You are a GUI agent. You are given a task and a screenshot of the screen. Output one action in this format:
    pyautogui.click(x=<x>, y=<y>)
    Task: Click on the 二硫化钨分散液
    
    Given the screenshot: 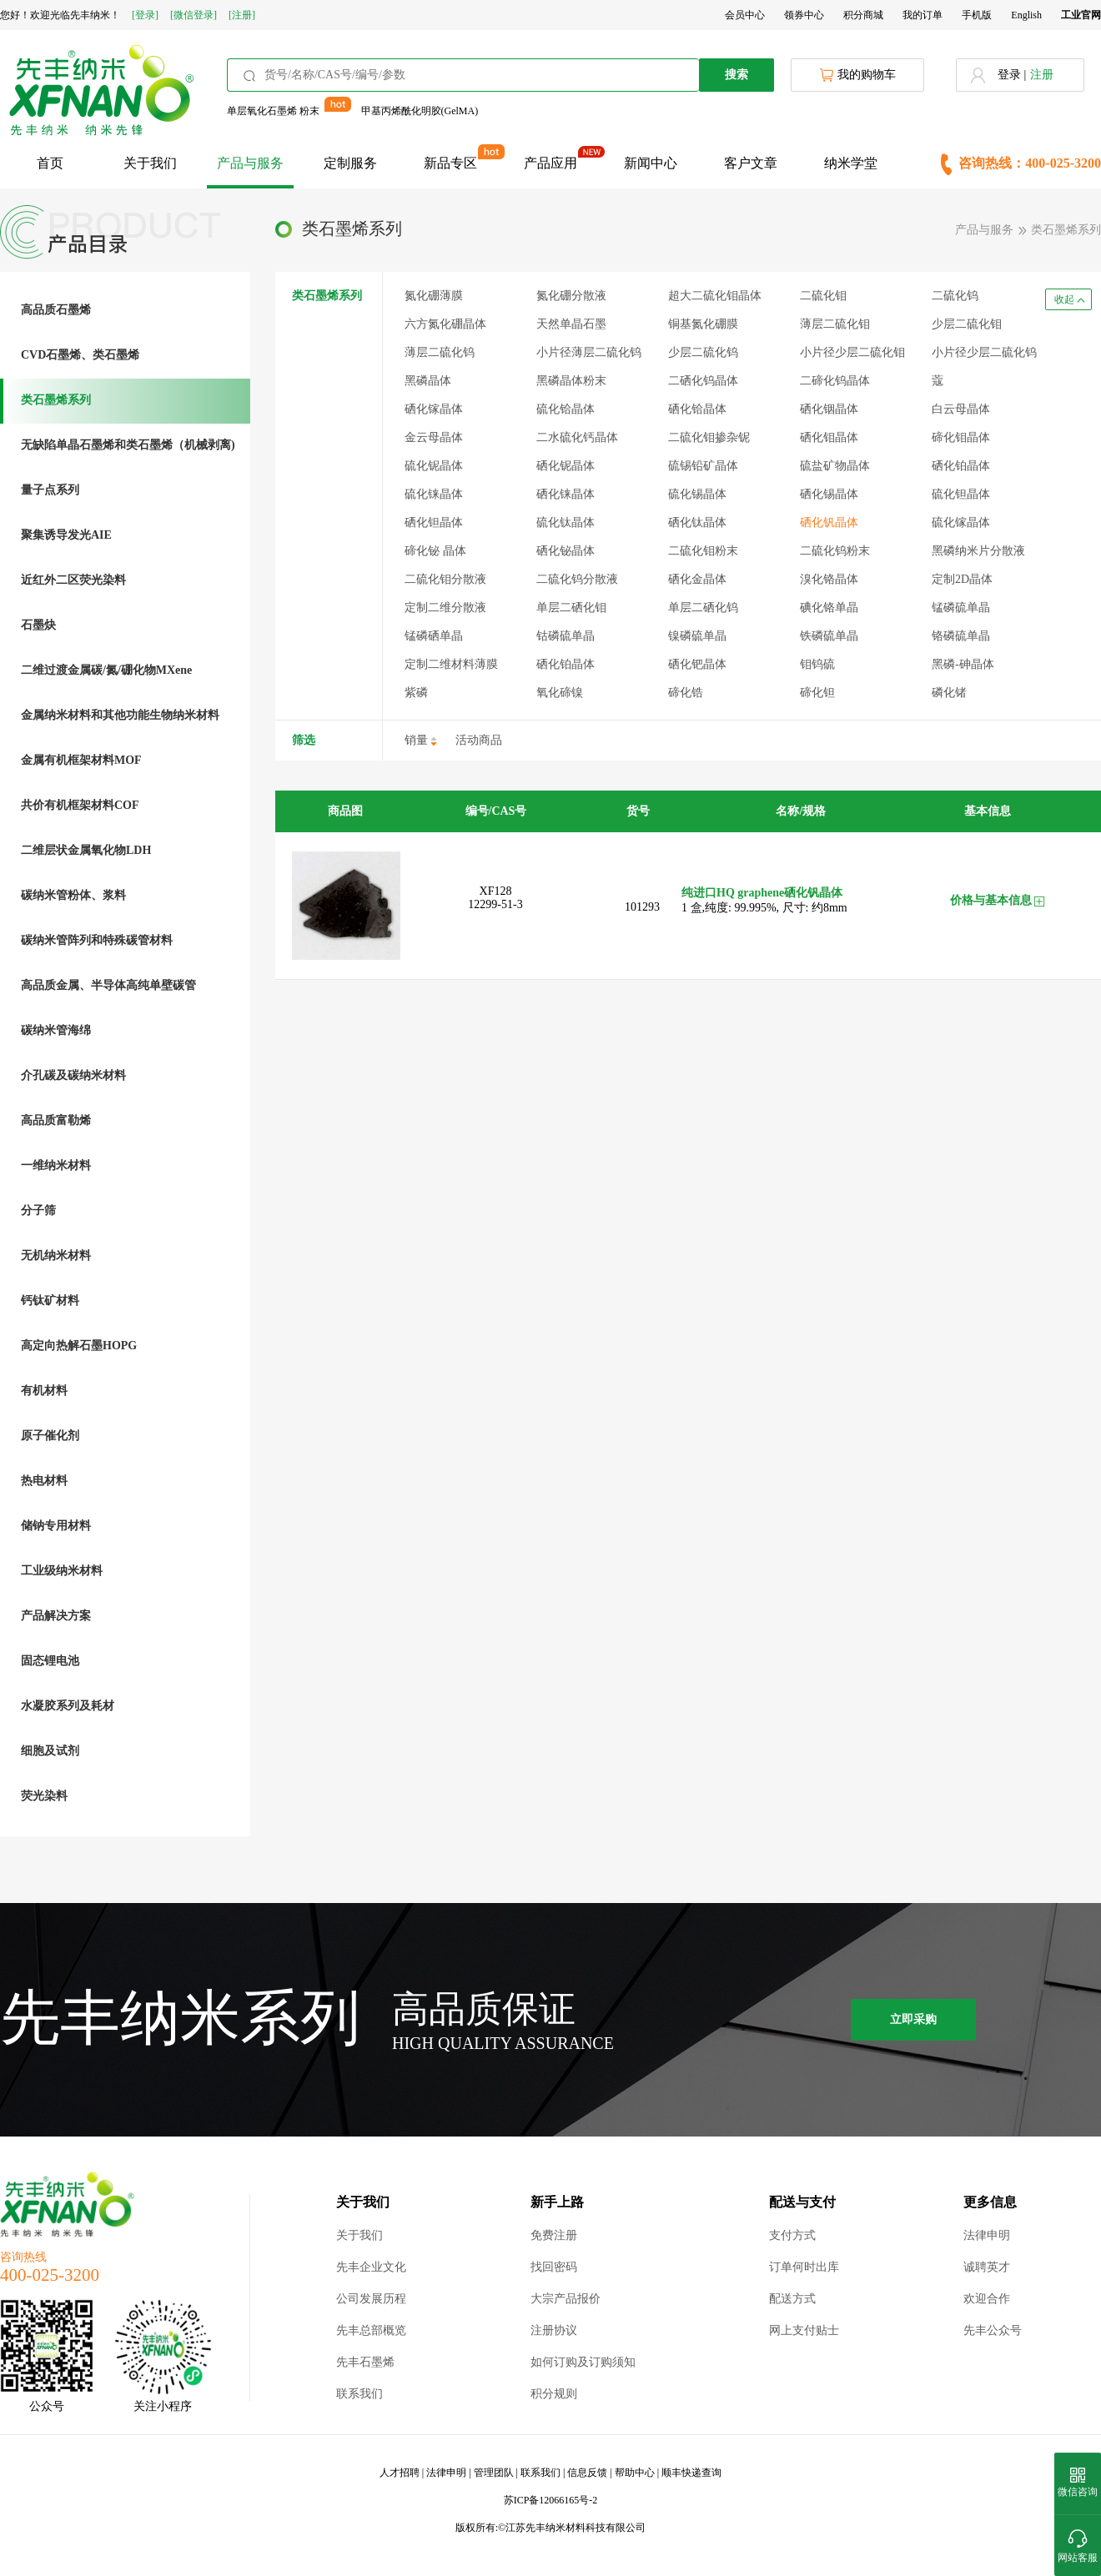 What is the action you would take?
    pyautogui.click(x=577, y=579)
    